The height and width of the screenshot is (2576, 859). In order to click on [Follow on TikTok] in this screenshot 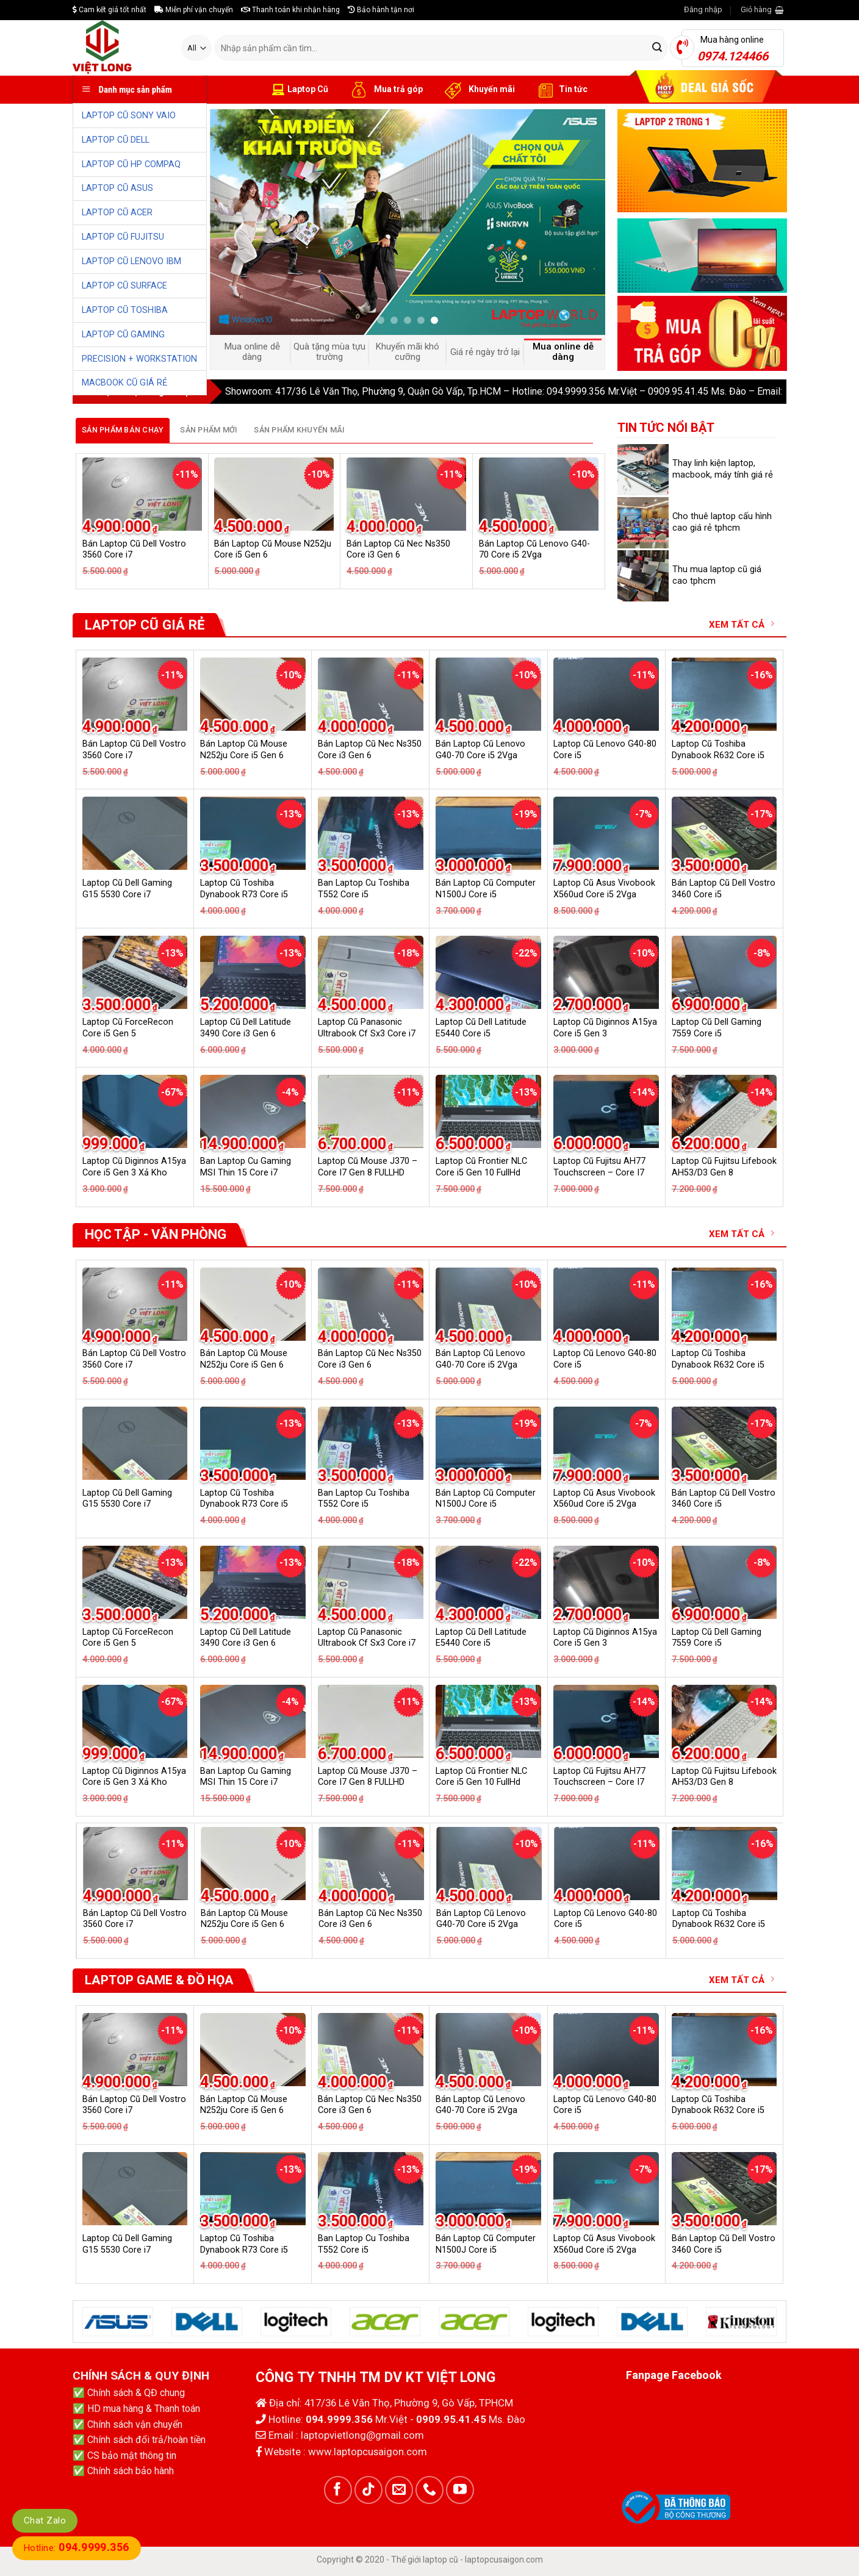, I will do `click(368, 2490)`.